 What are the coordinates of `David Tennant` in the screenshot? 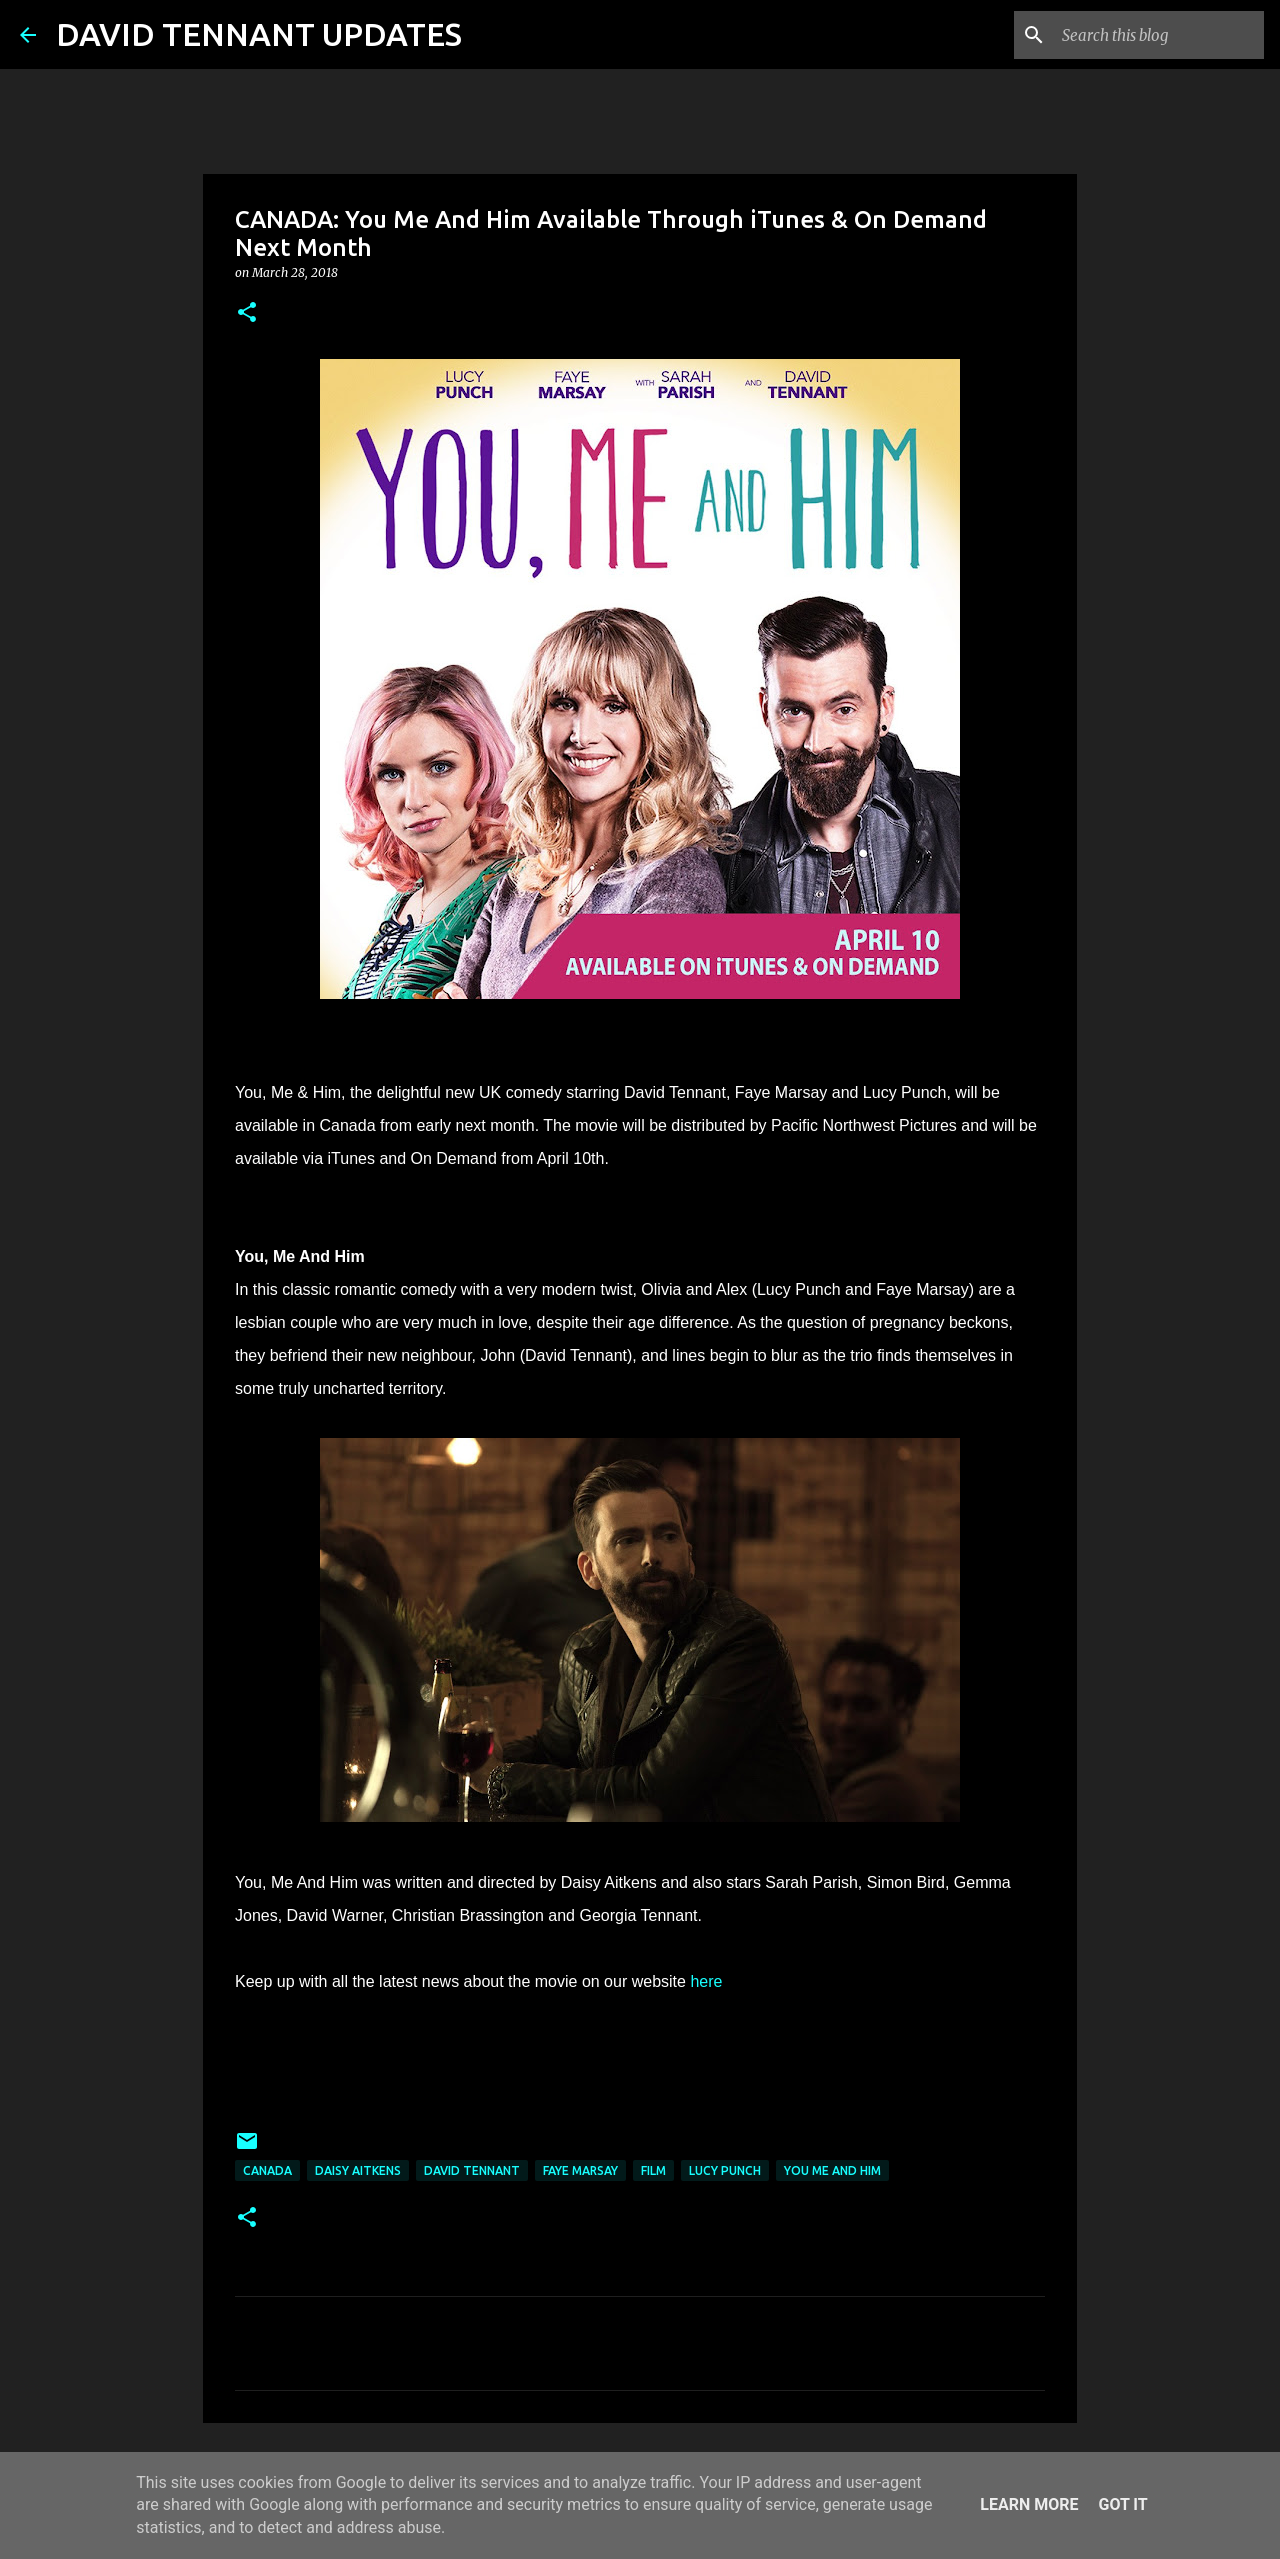 It's located at (472, 2170).